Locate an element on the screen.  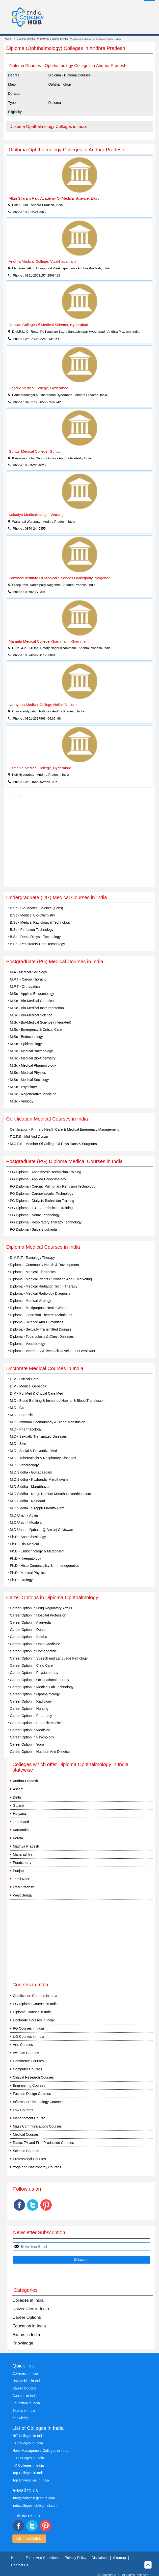
indiacollegeshub@gmail.com is located at coordinates (34, 2505).